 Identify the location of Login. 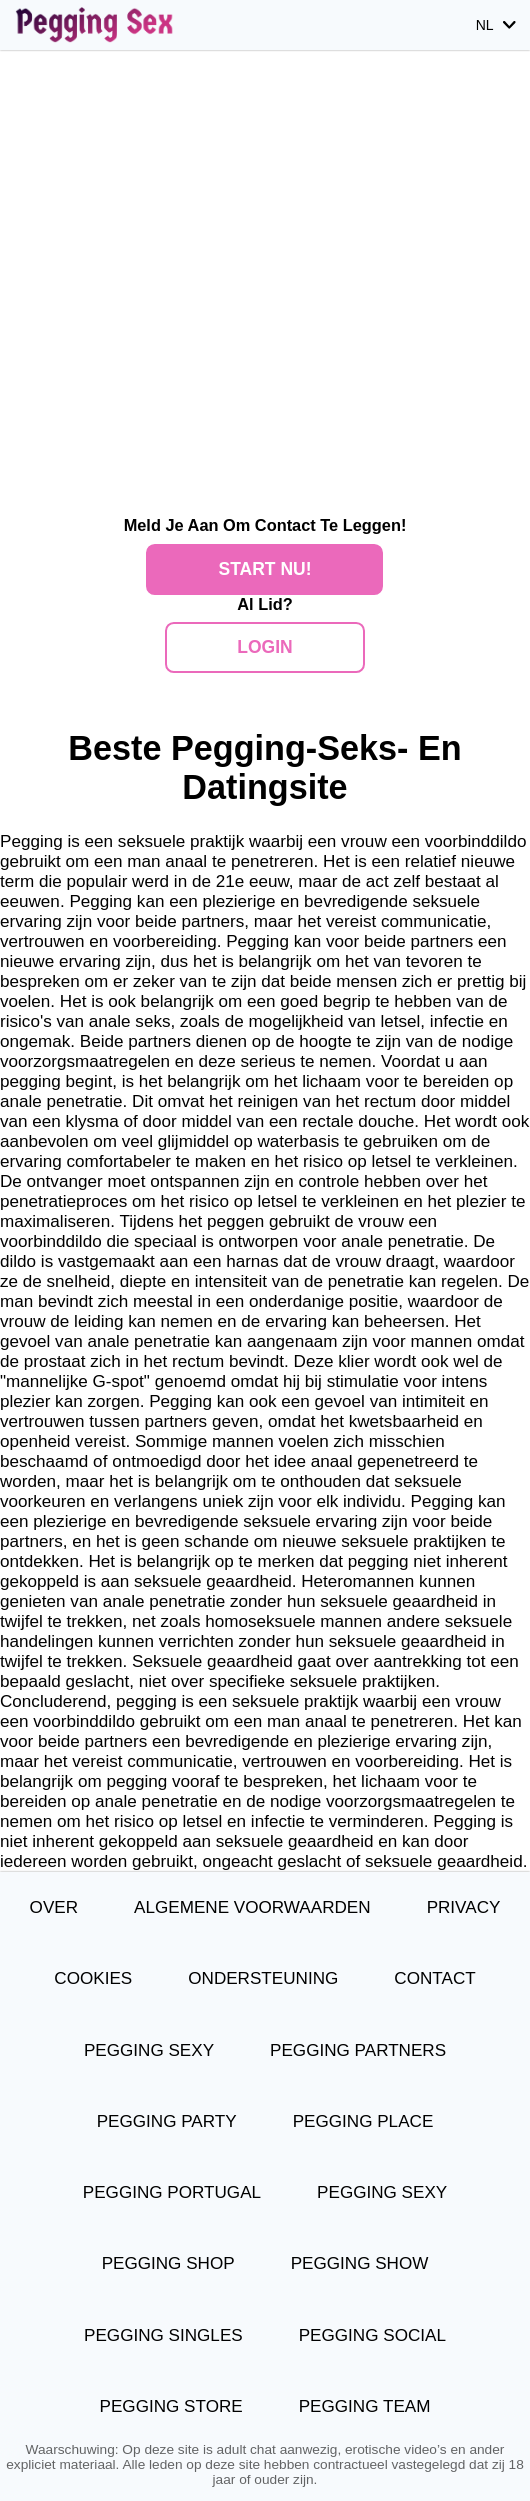
(264, 647).